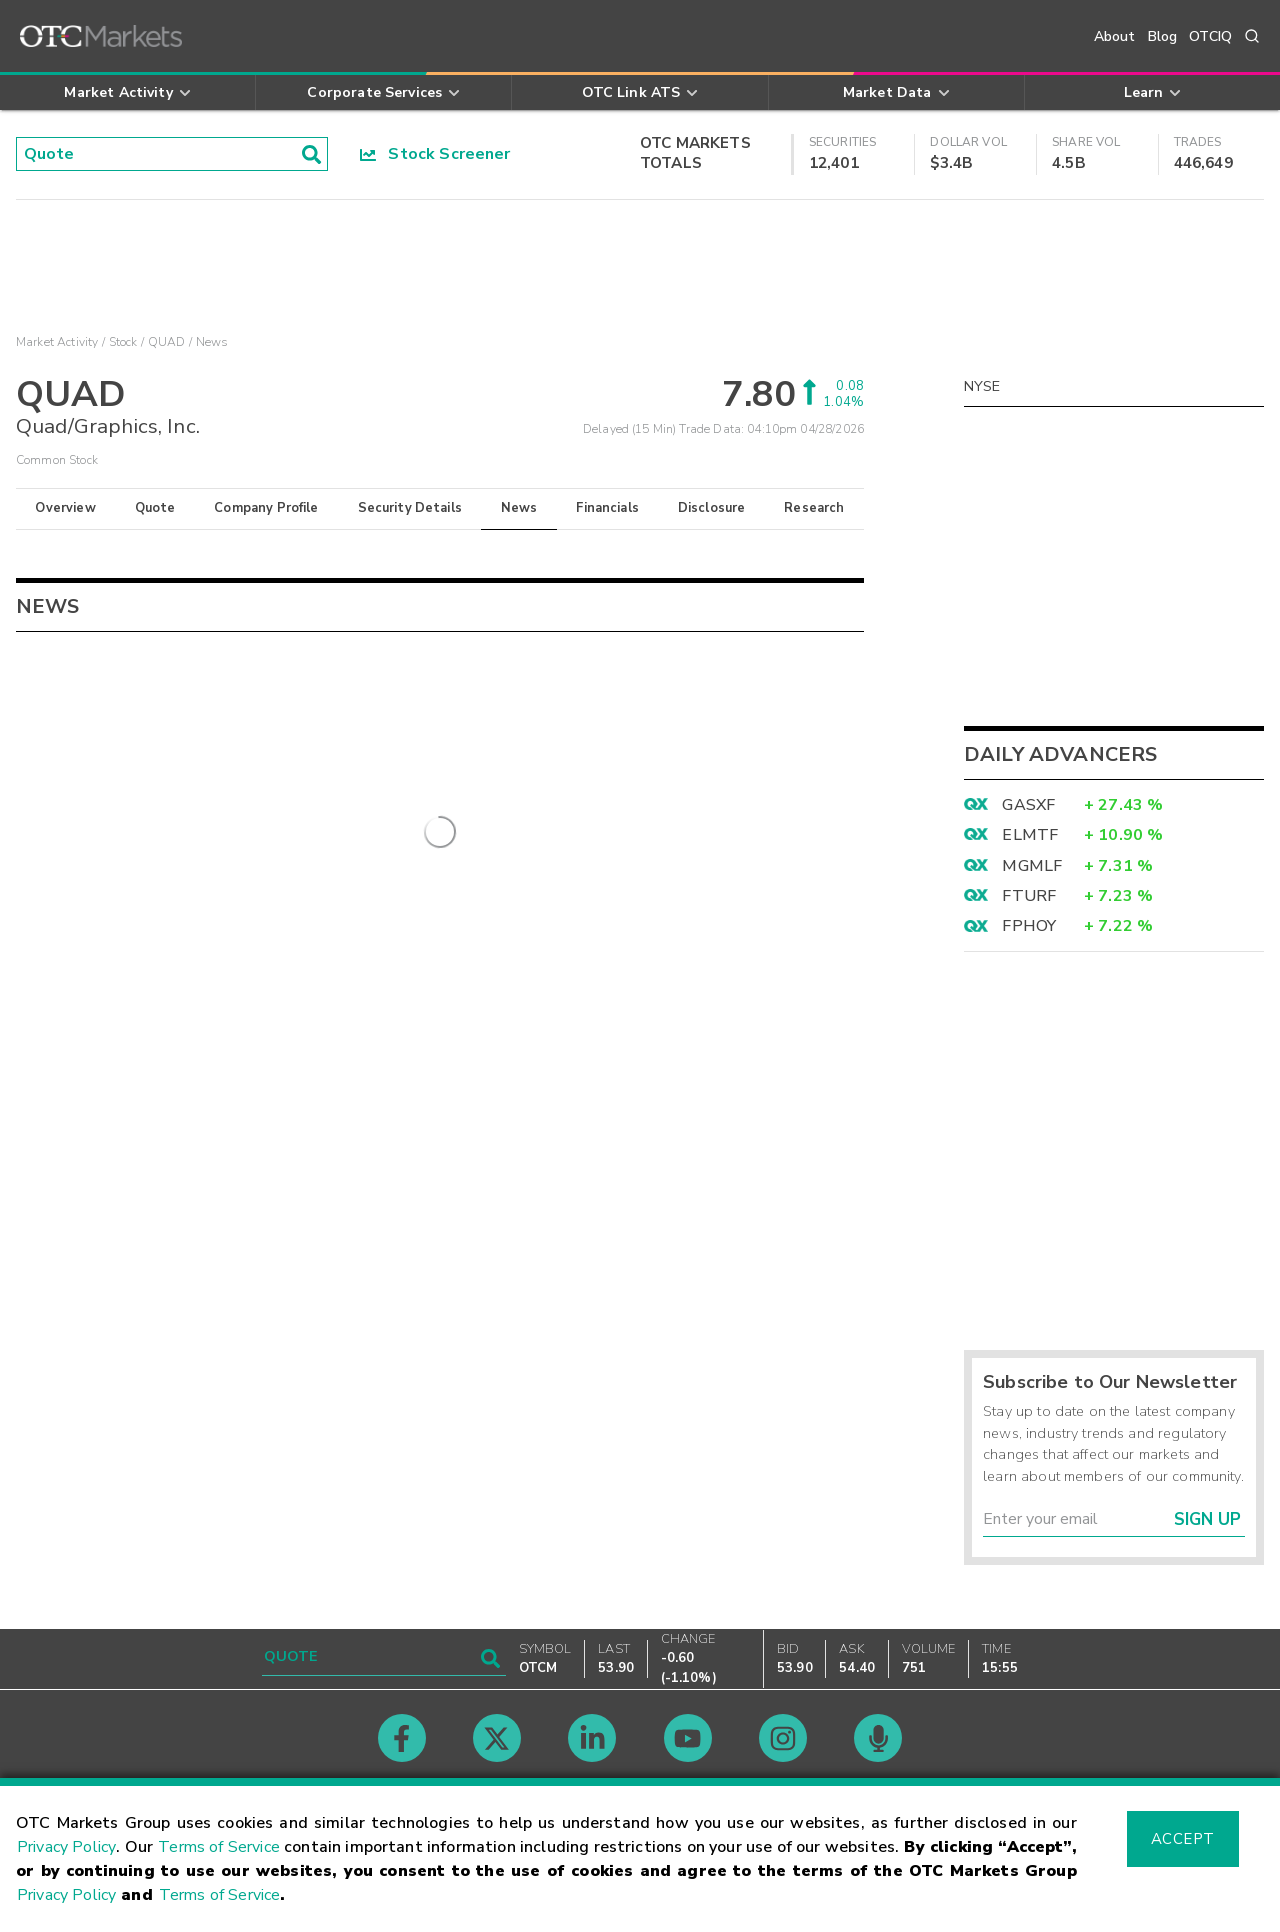 The height and width of the screenshot is (1932, 1280). What do you see at coordinates (1032, 866) in the screenshot?
I see `MGMLF` at bounding box center [1032, 866].